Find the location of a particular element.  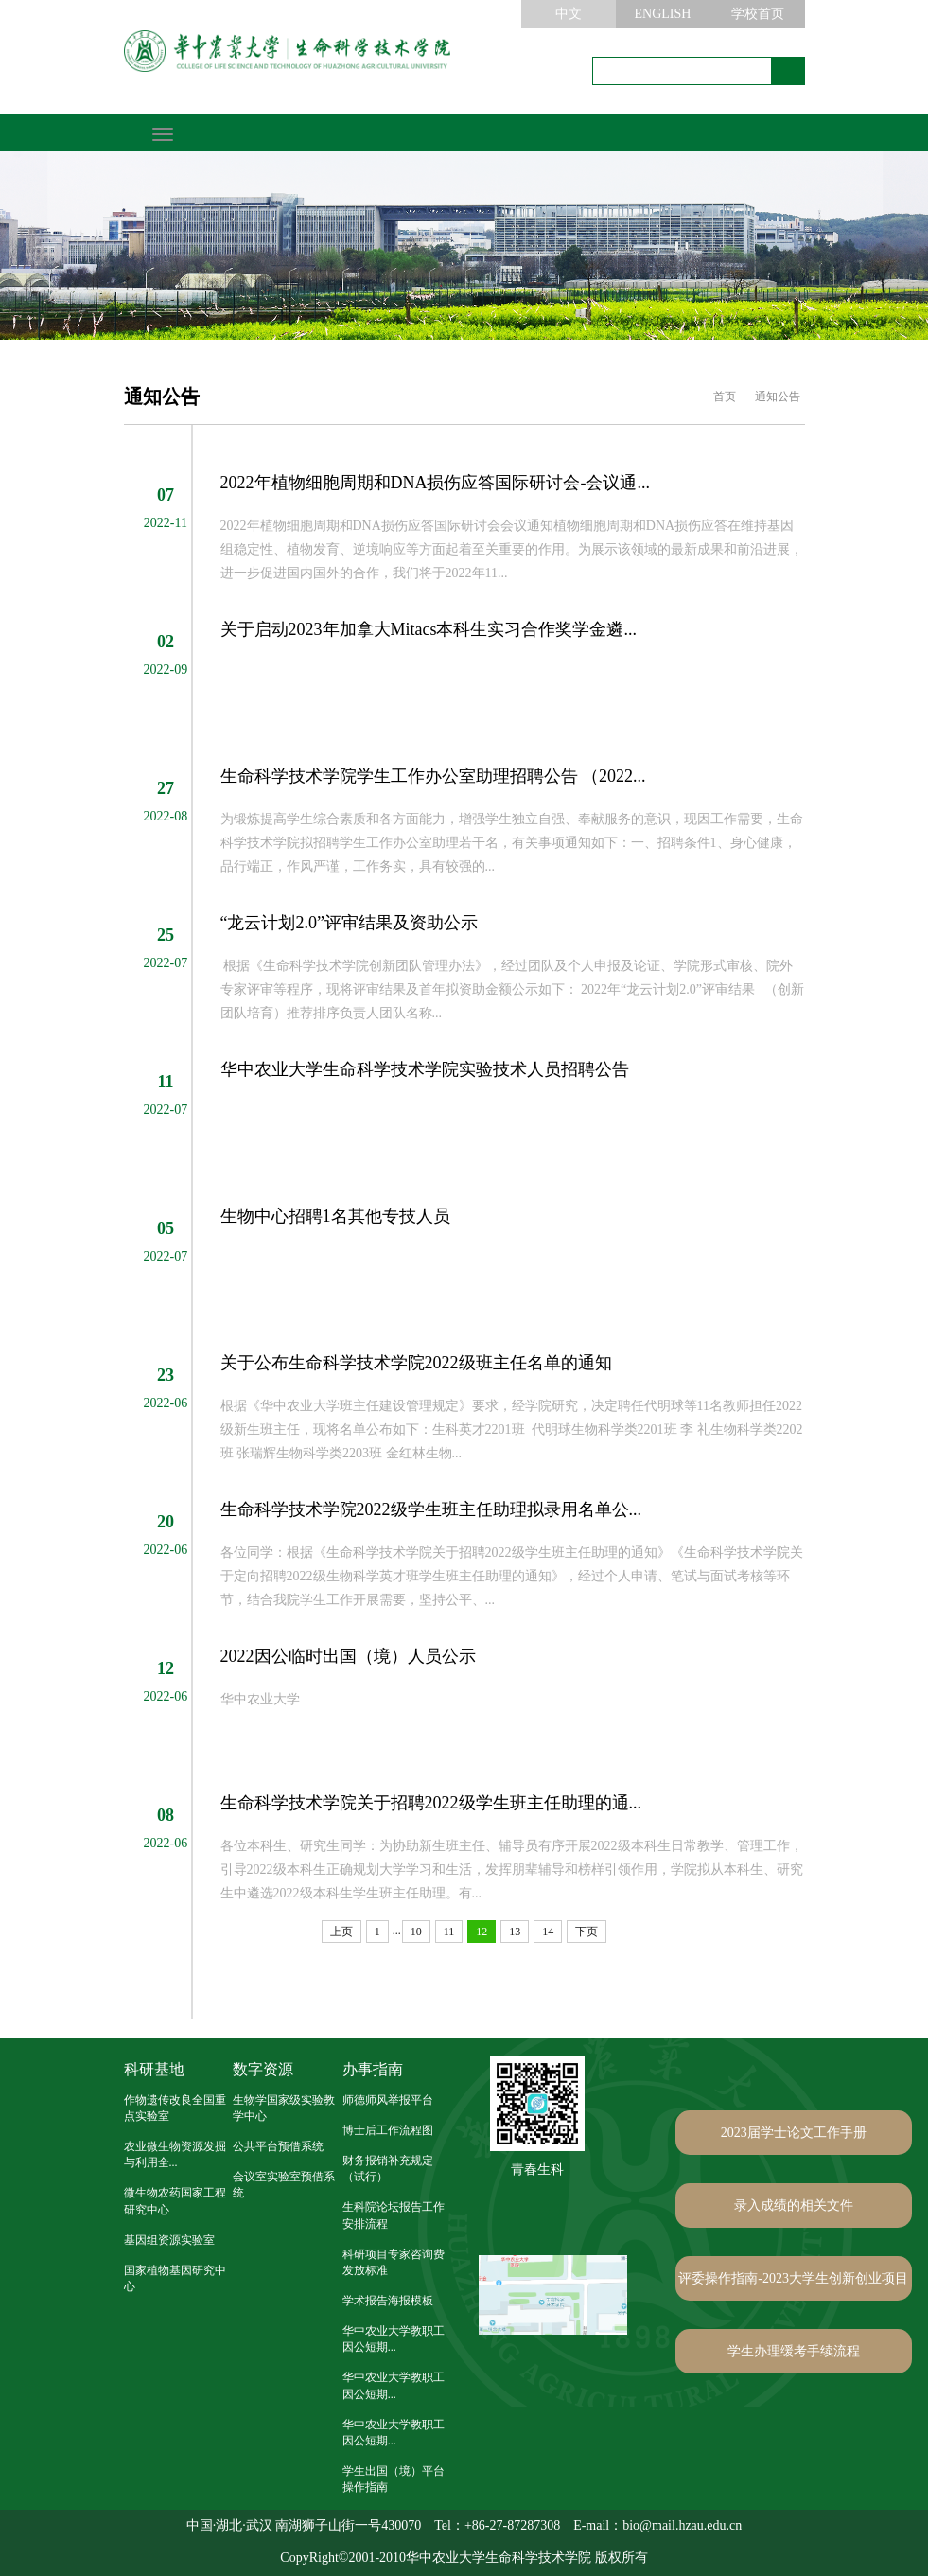

10 is located at coordinates (416, 1931).